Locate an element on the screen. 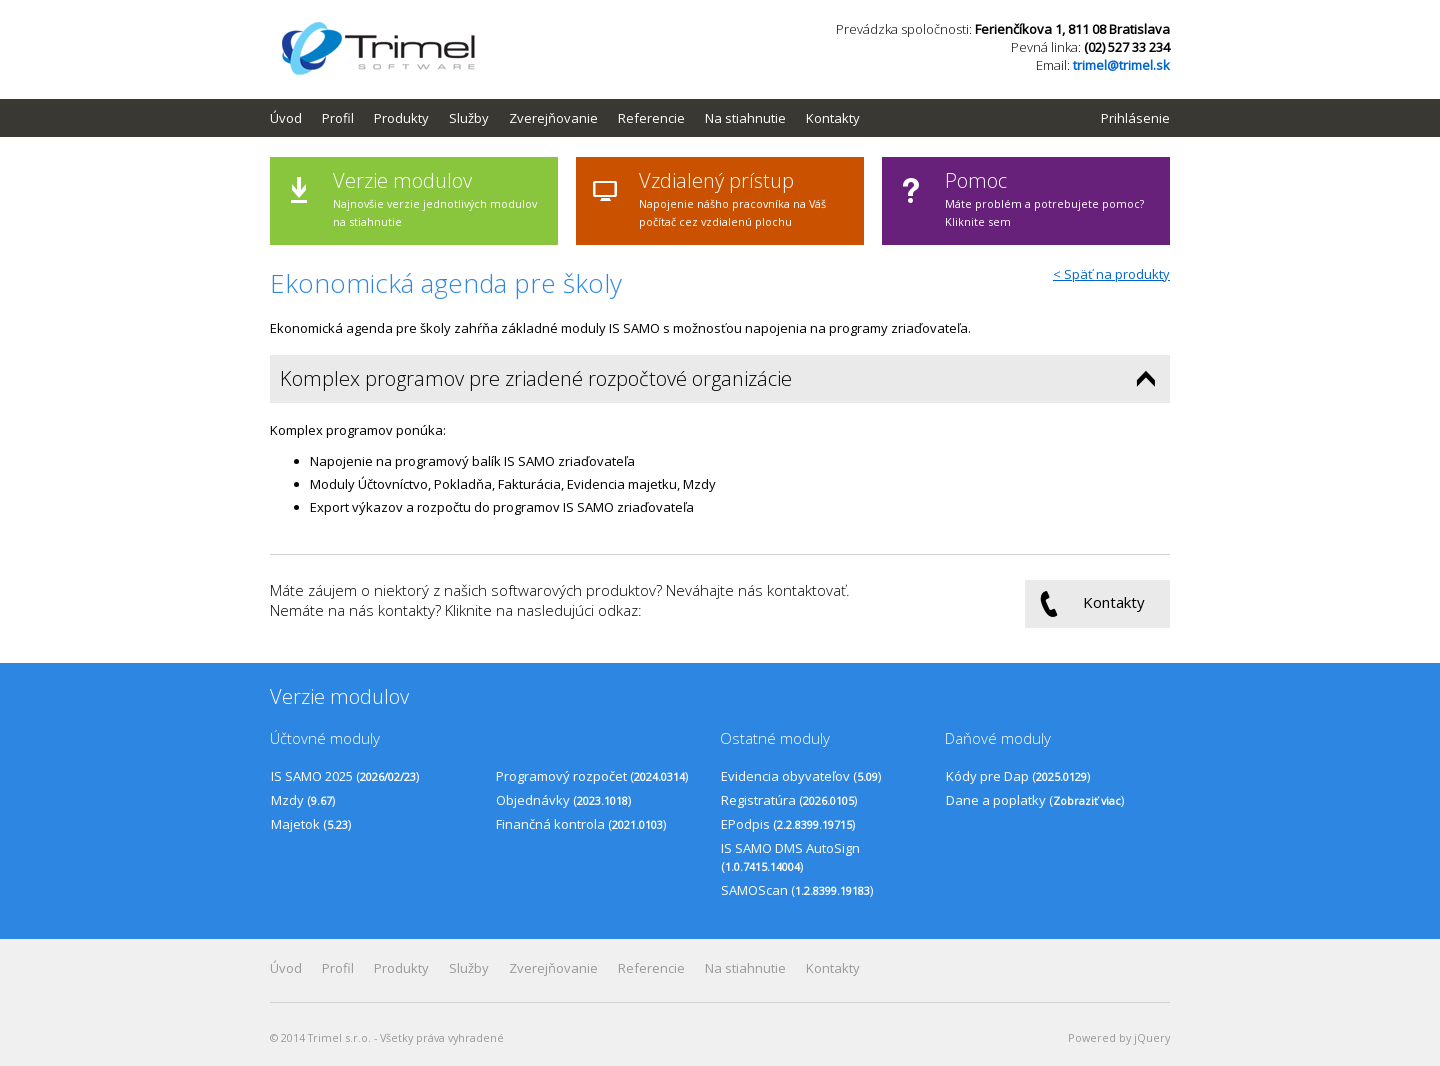  < Späť na produkty is located at coordinates (1111, 274).